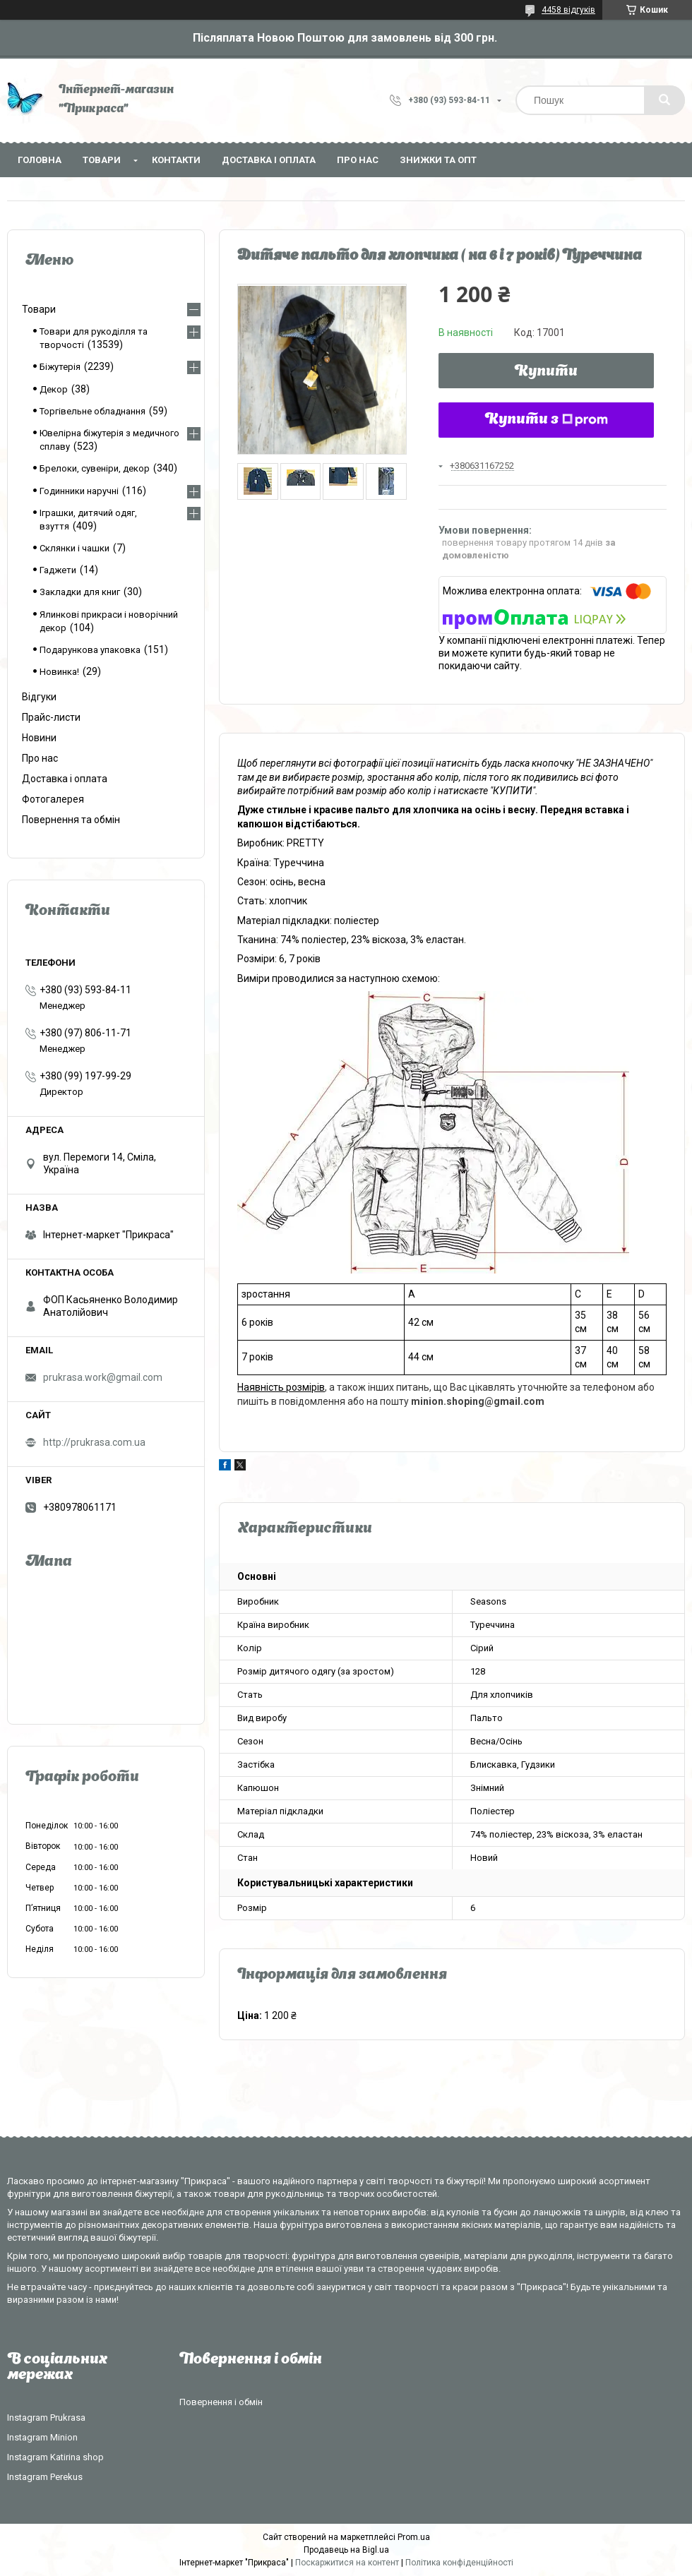  What do you see at coordinates (92, 411) in the screenshot?
I see `Торгівельне обладнання` at bounding box center [92, 411].